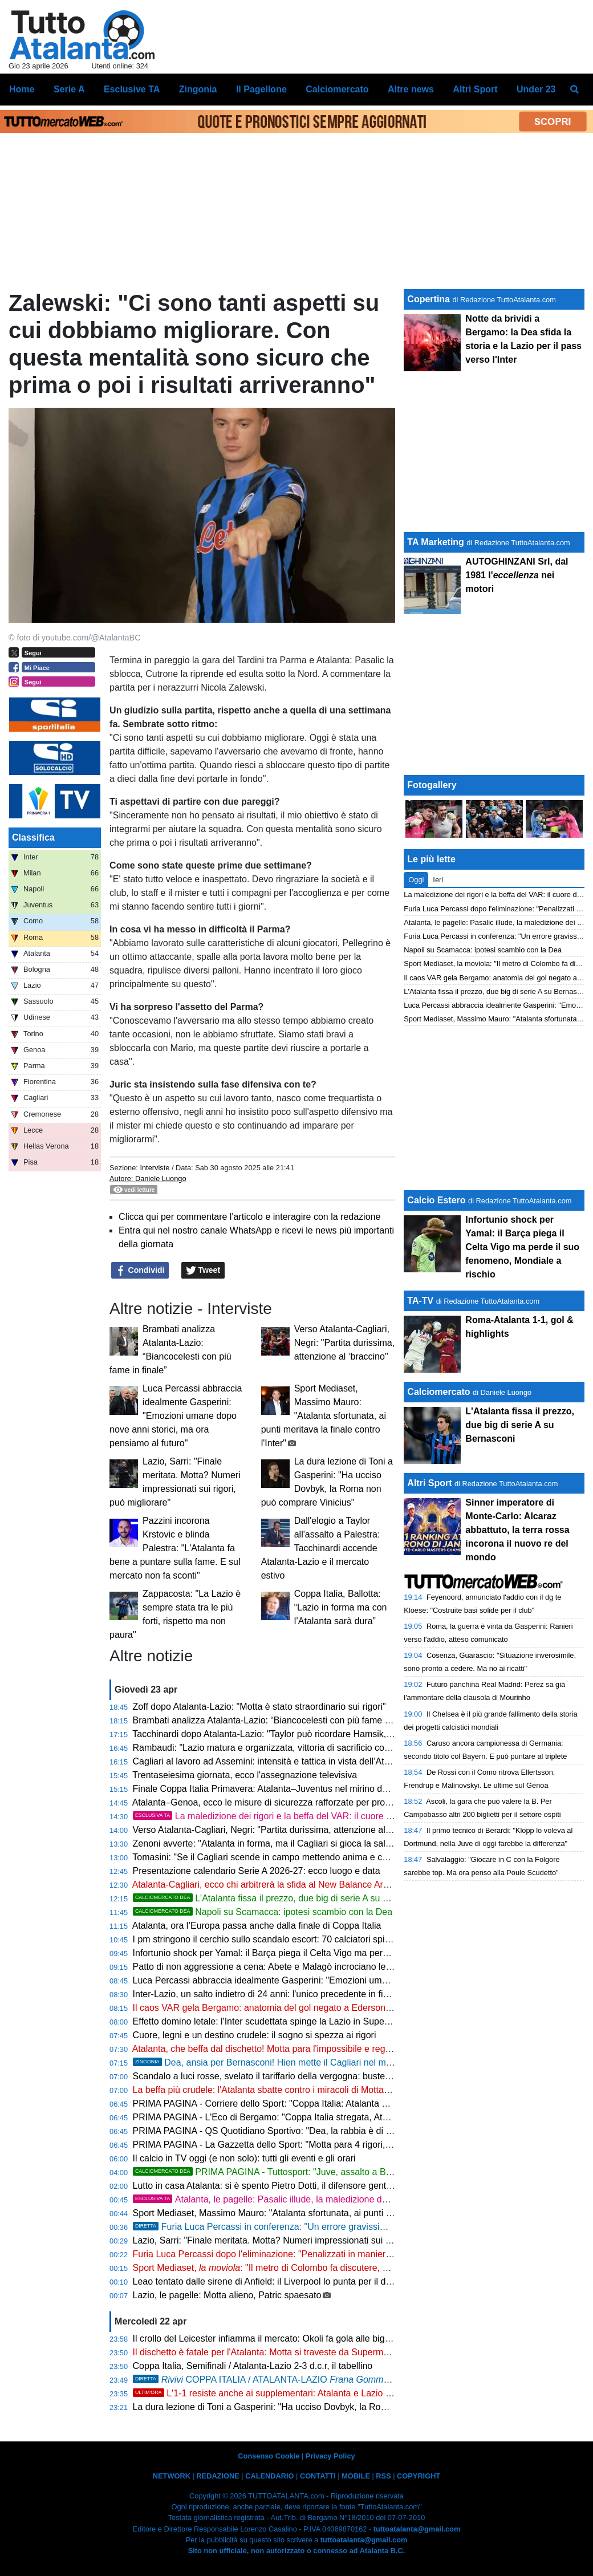 This screenshot has height=2576, width=593. I want to click on Condividi, so click(140, 1270).